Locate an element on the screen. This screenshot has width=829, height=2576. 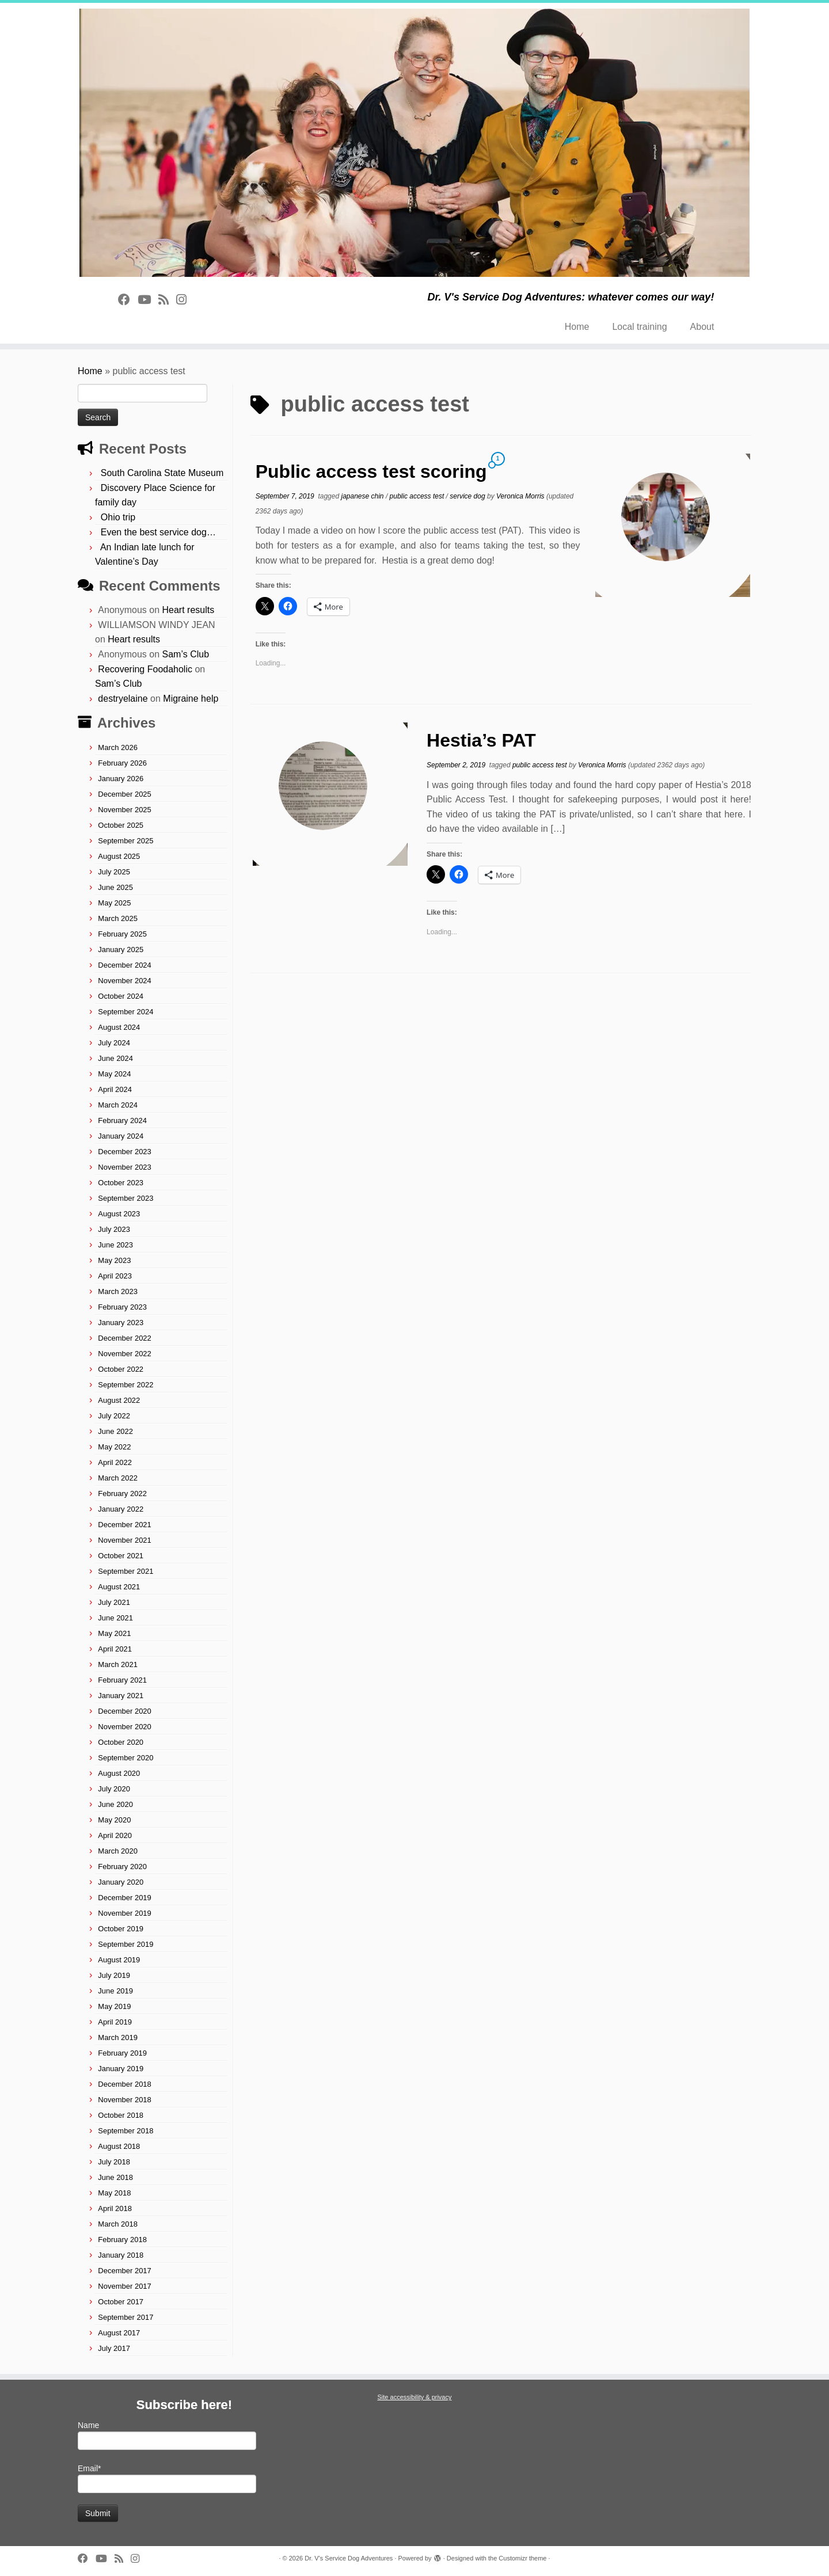
January 2022 is located at coordinates (120, 1509).